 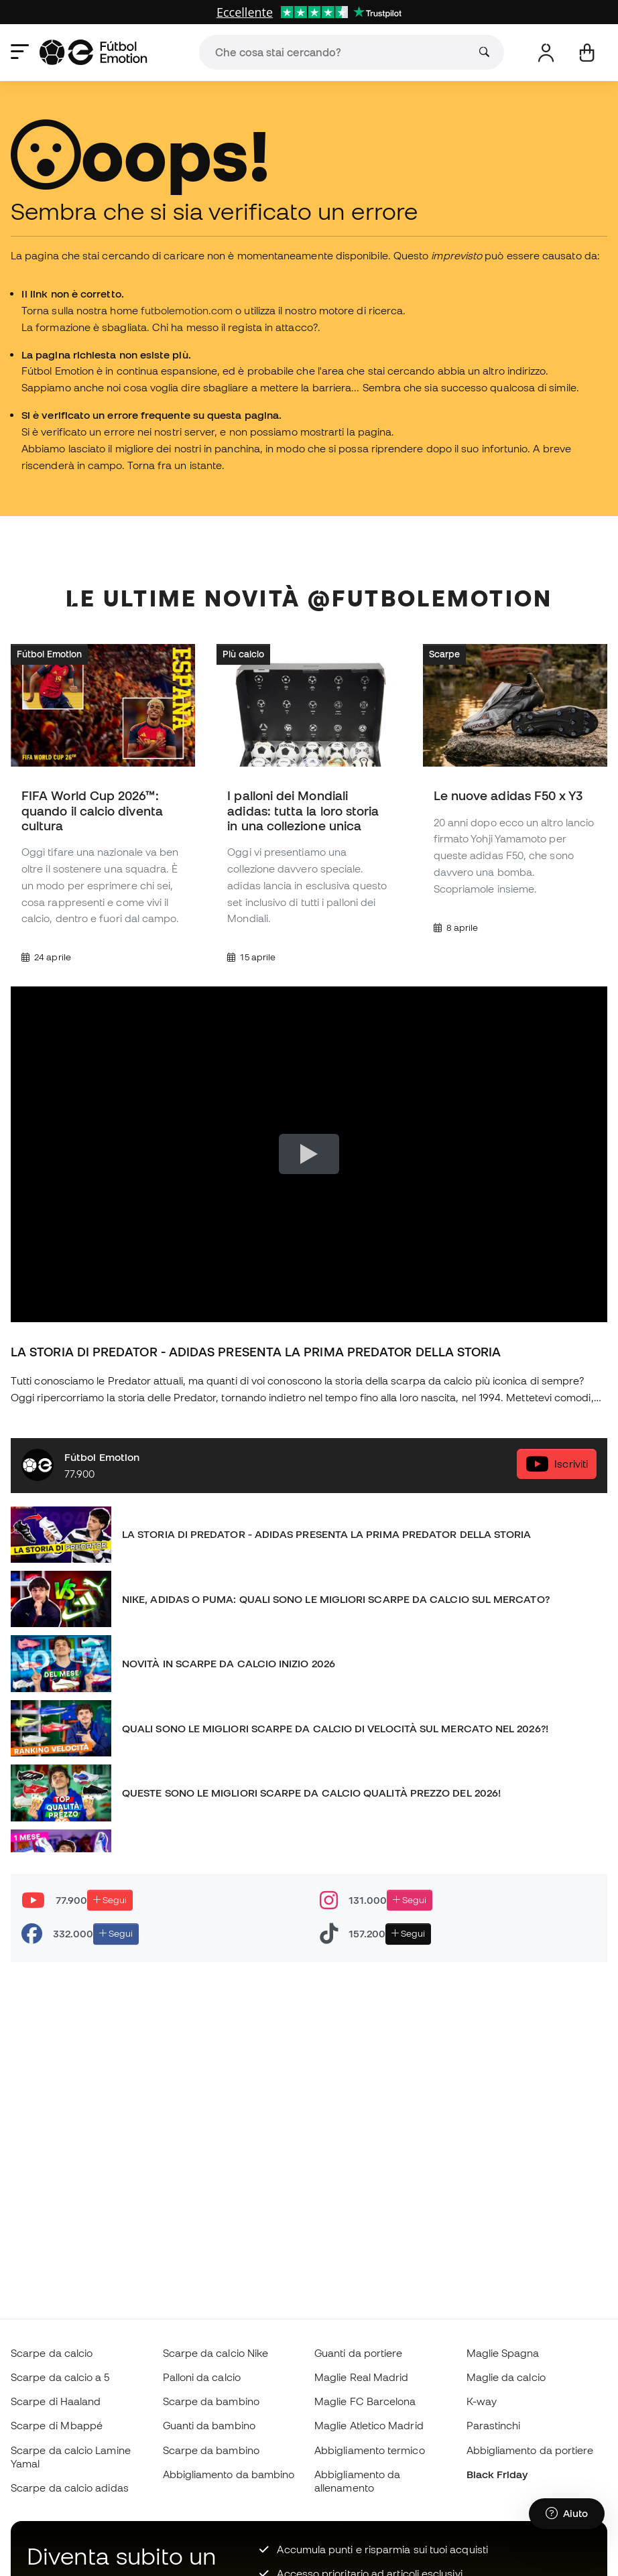 I want to click on Black Friday, so click(x=497, y=2474).